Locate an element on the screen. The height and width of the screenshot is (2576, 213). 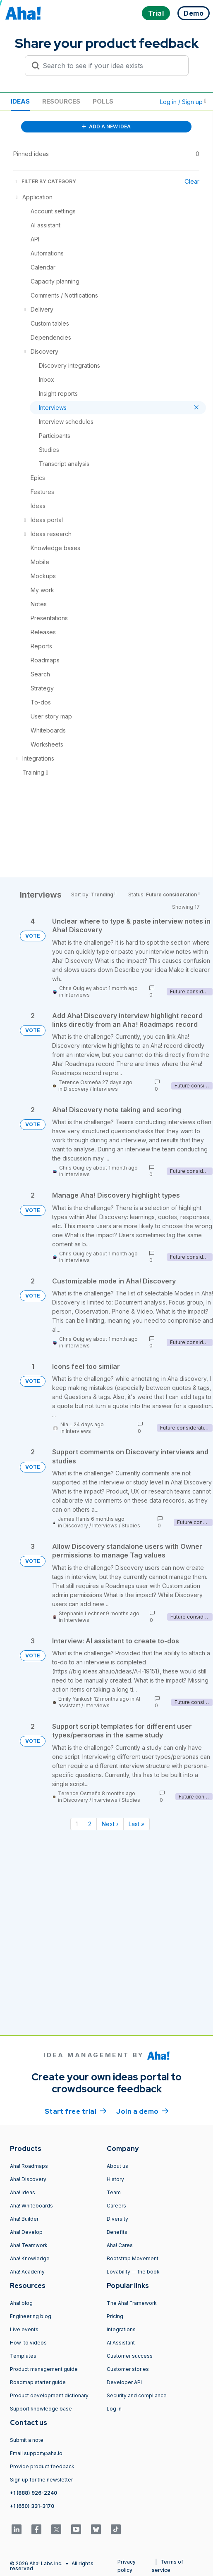
Polls is located at coordinates (103, 101).